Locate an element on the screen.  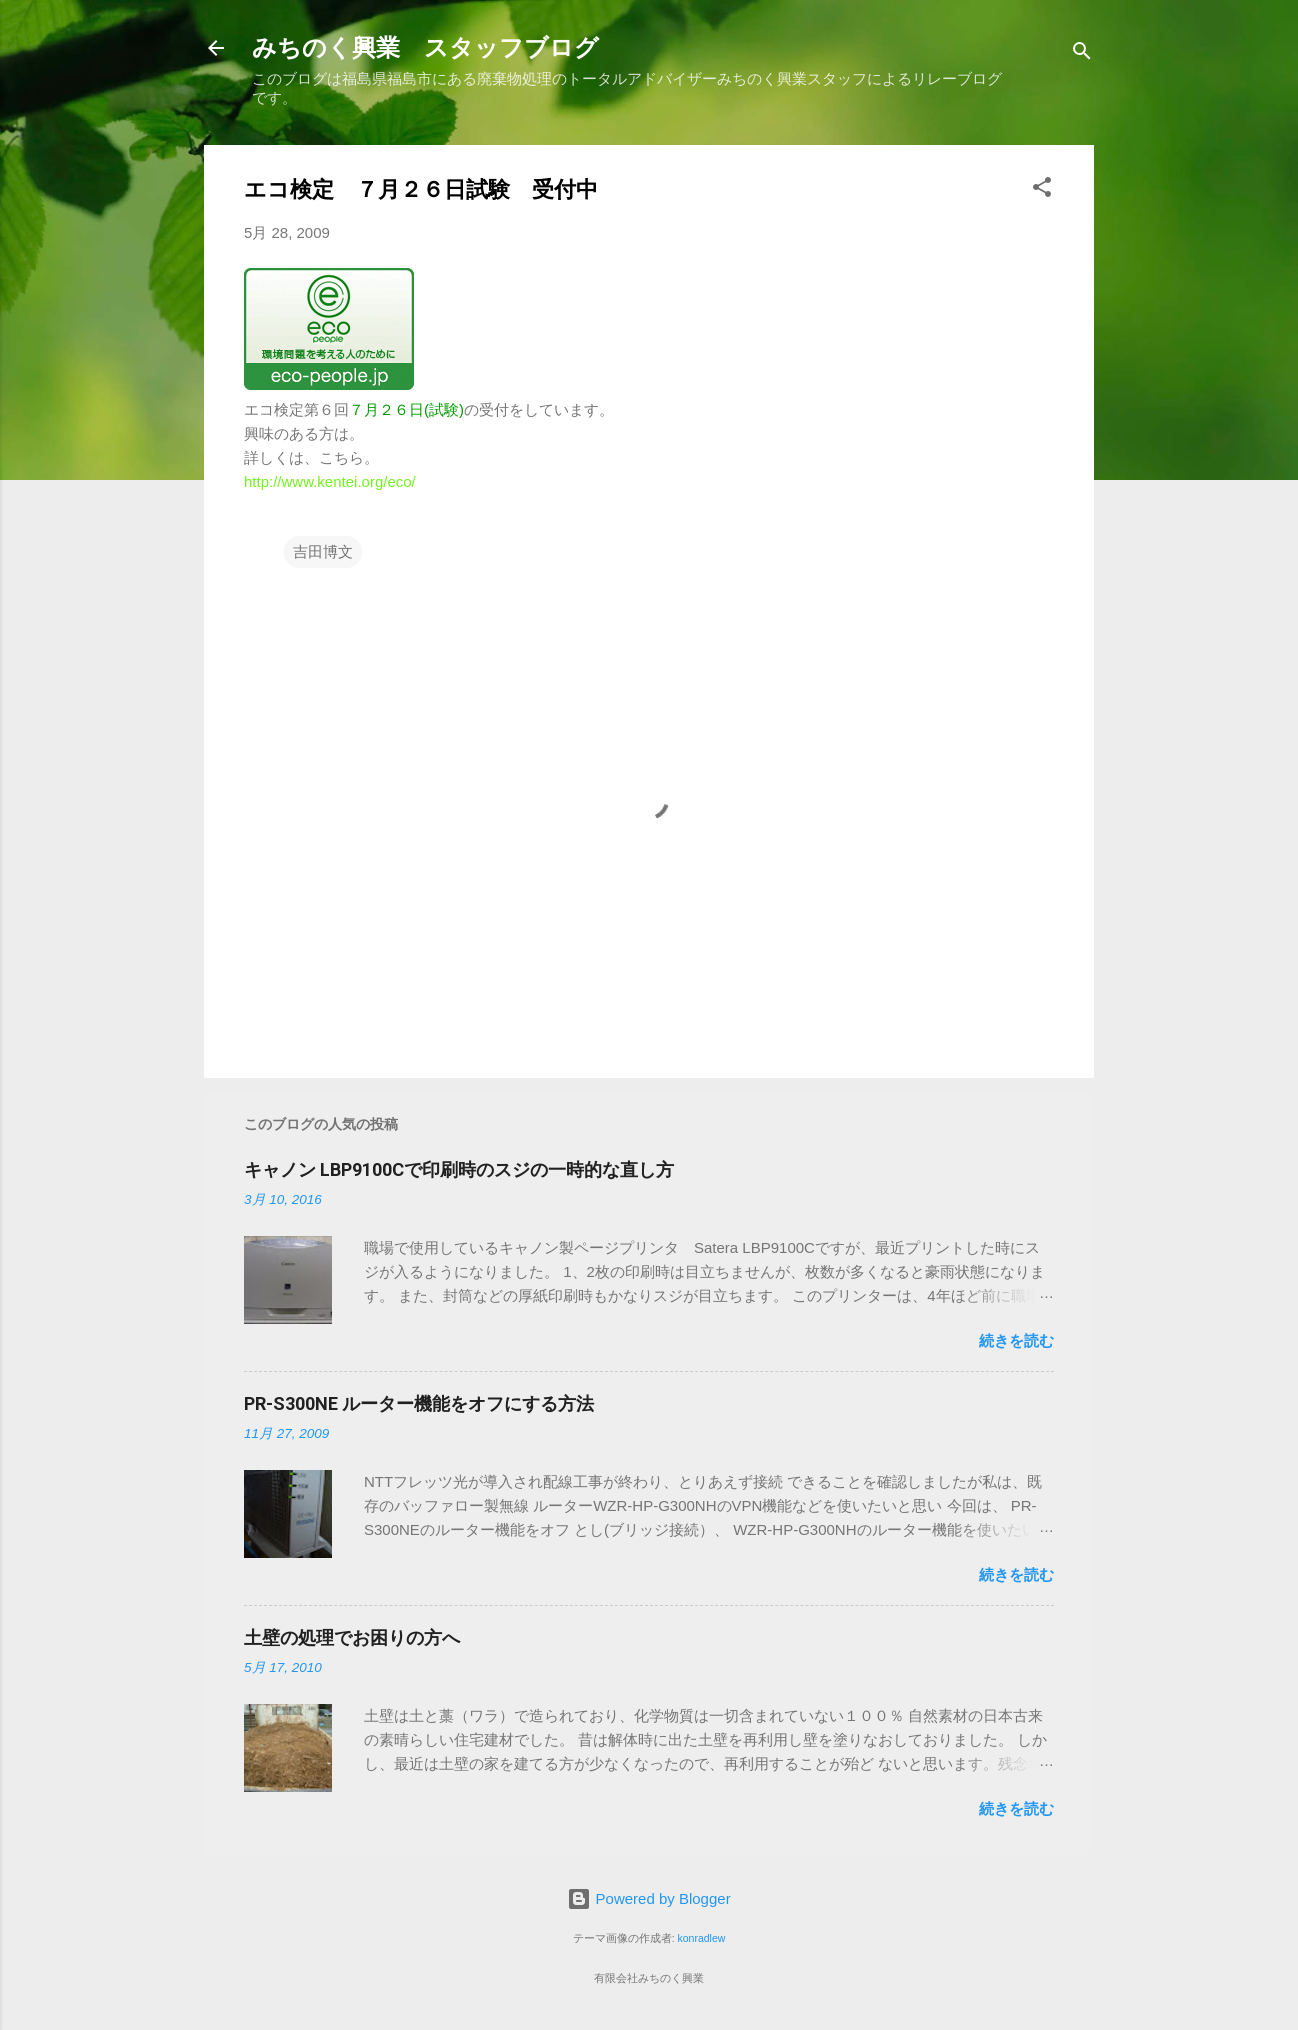
http://www.kentei.org/eco/ is located at coordinates (330, 481).